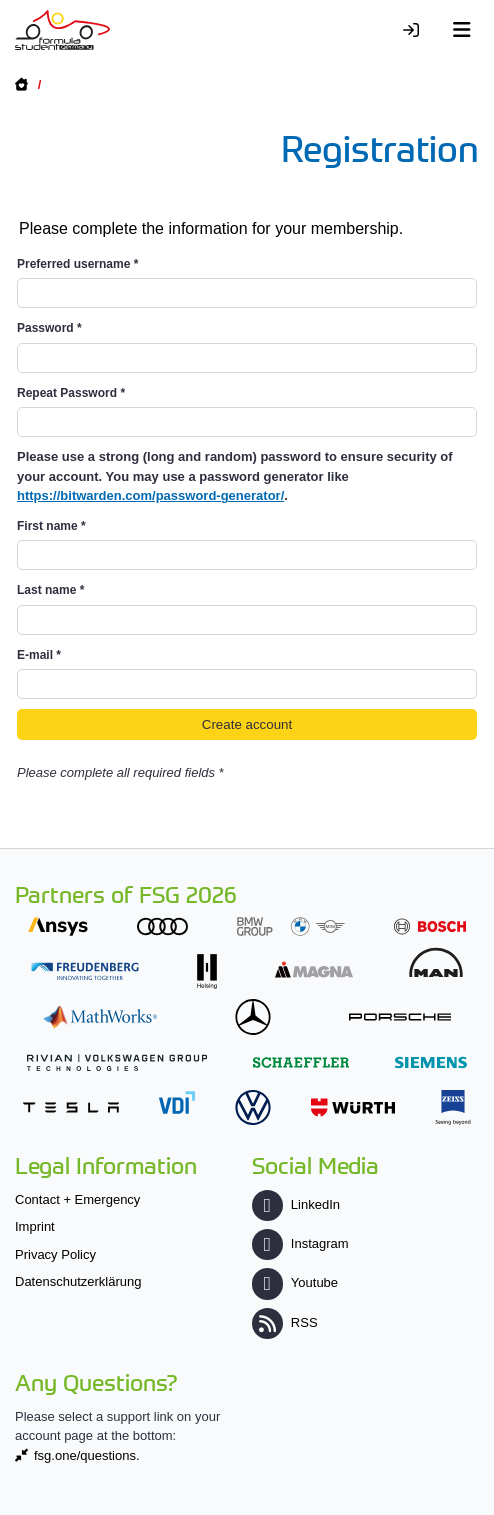 The width and height of the screenshot is (494, 1515). I want to click on Password, so click(49, 328).